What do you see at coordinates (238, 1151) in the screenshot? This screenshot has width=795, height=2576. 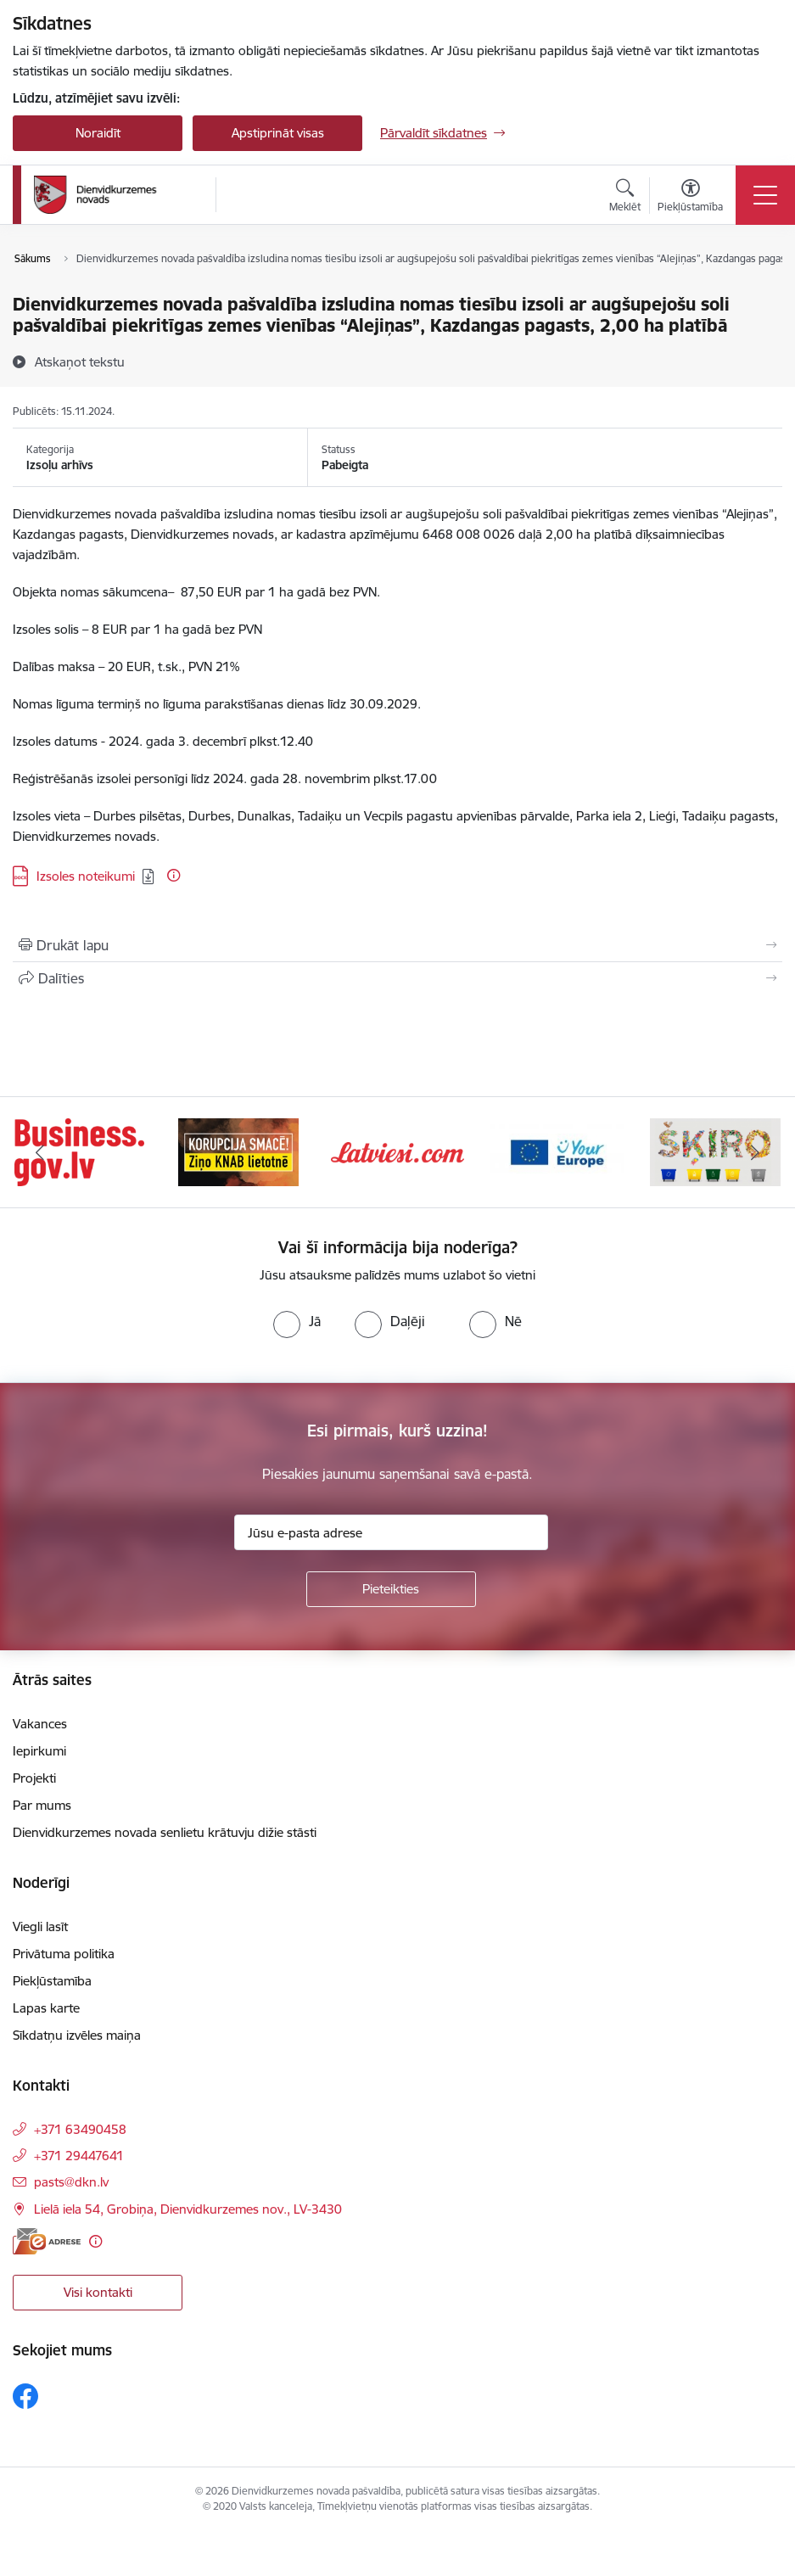 I see `[Banneris 2 no 6: Ziņošanas platforma &quot;Ziņo KNAB!&quot;]` at bounding box center [238, 1151].